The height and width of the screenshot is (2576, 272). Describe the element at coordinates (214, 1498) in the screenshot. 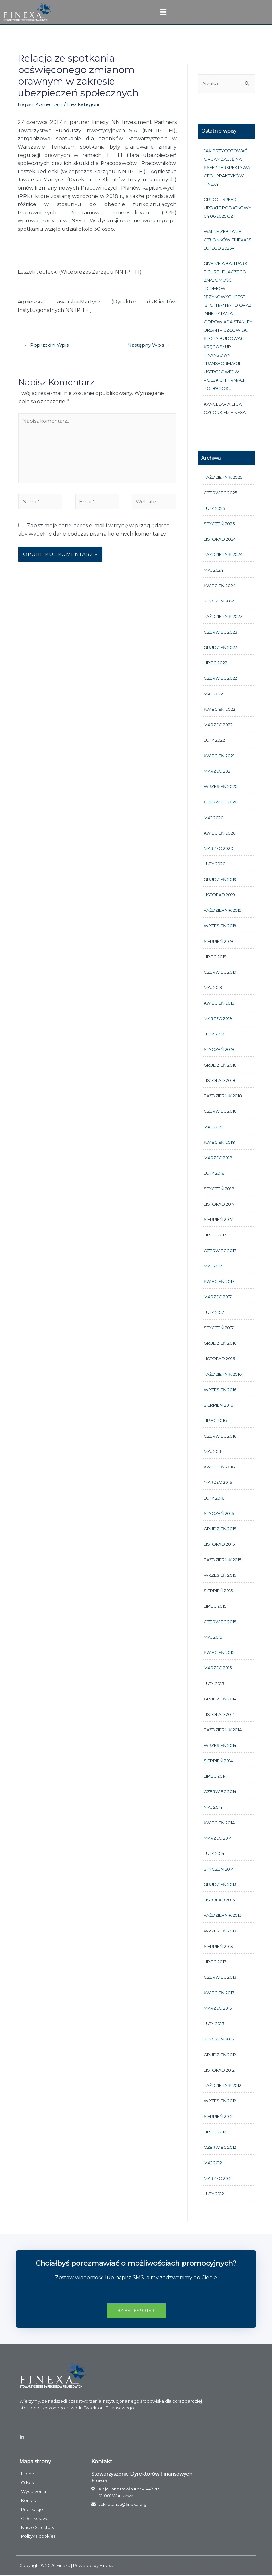

I see `luty 2016` at that location.